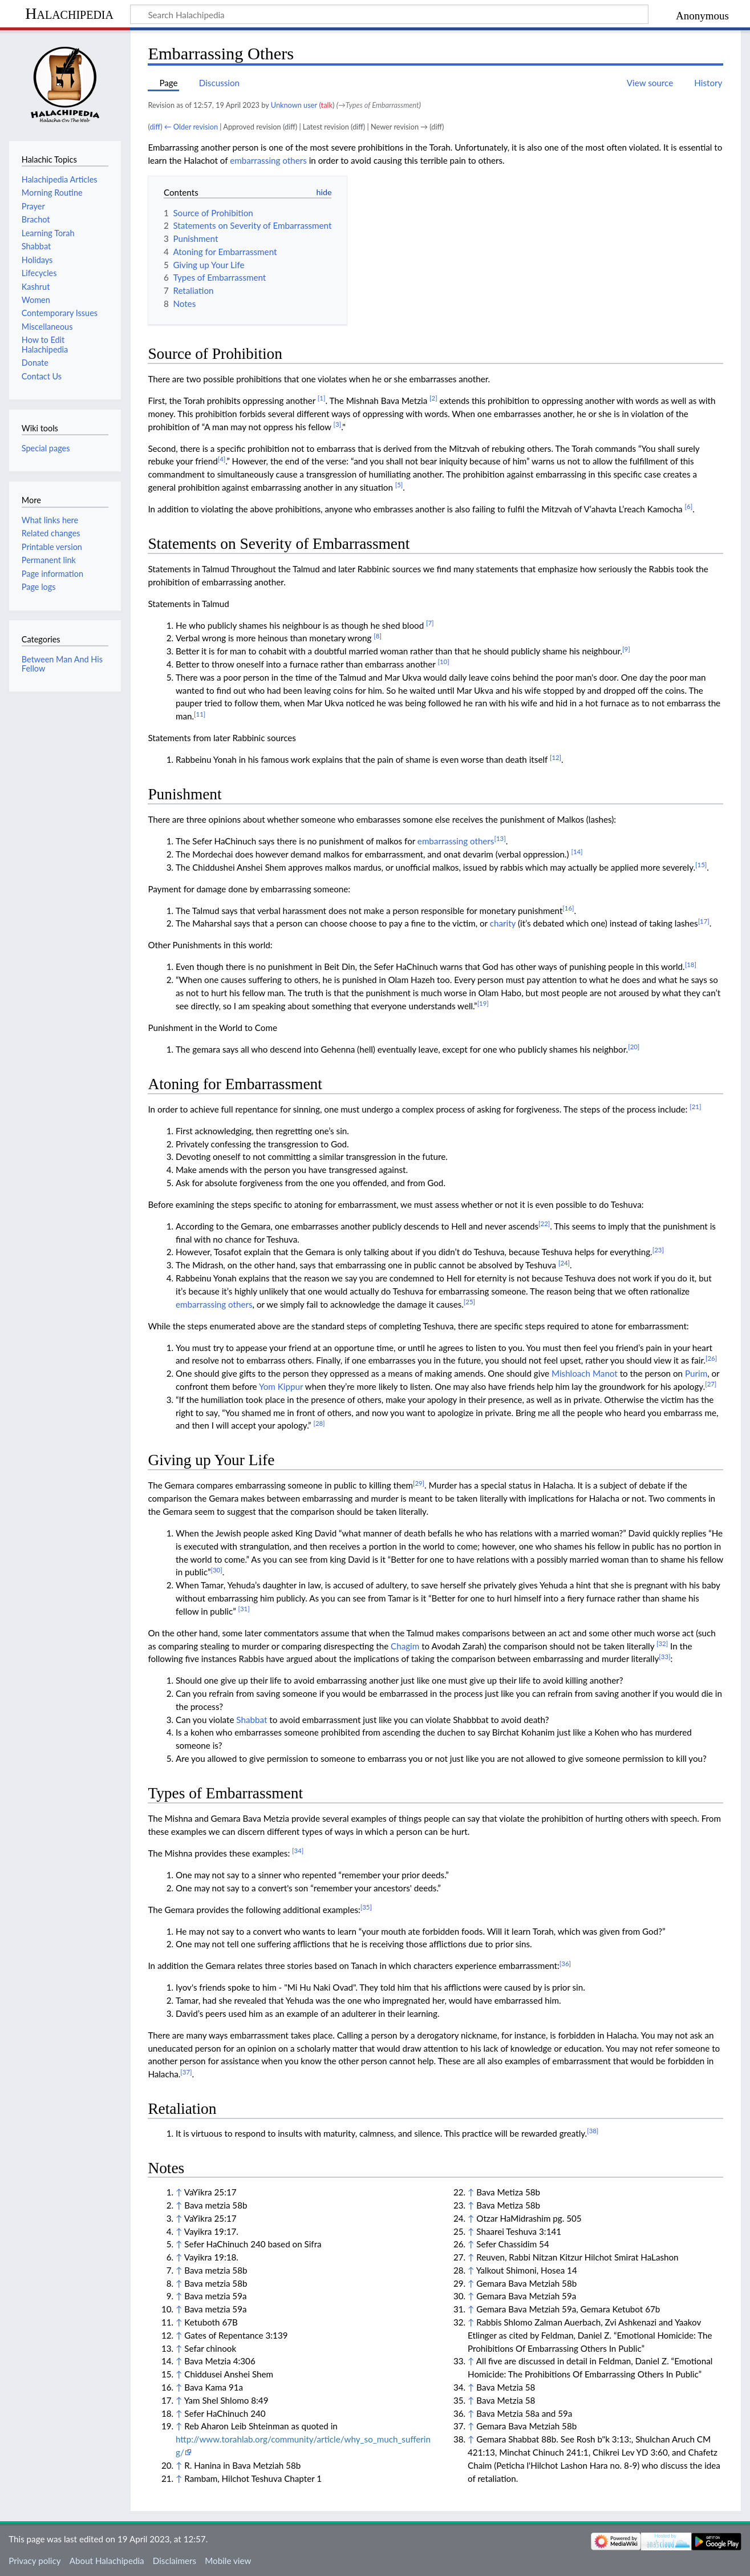 The image size is (750, 2576). Describe the element at coordinates (399, 484) in the screenshot. I see `[5]` at that location.